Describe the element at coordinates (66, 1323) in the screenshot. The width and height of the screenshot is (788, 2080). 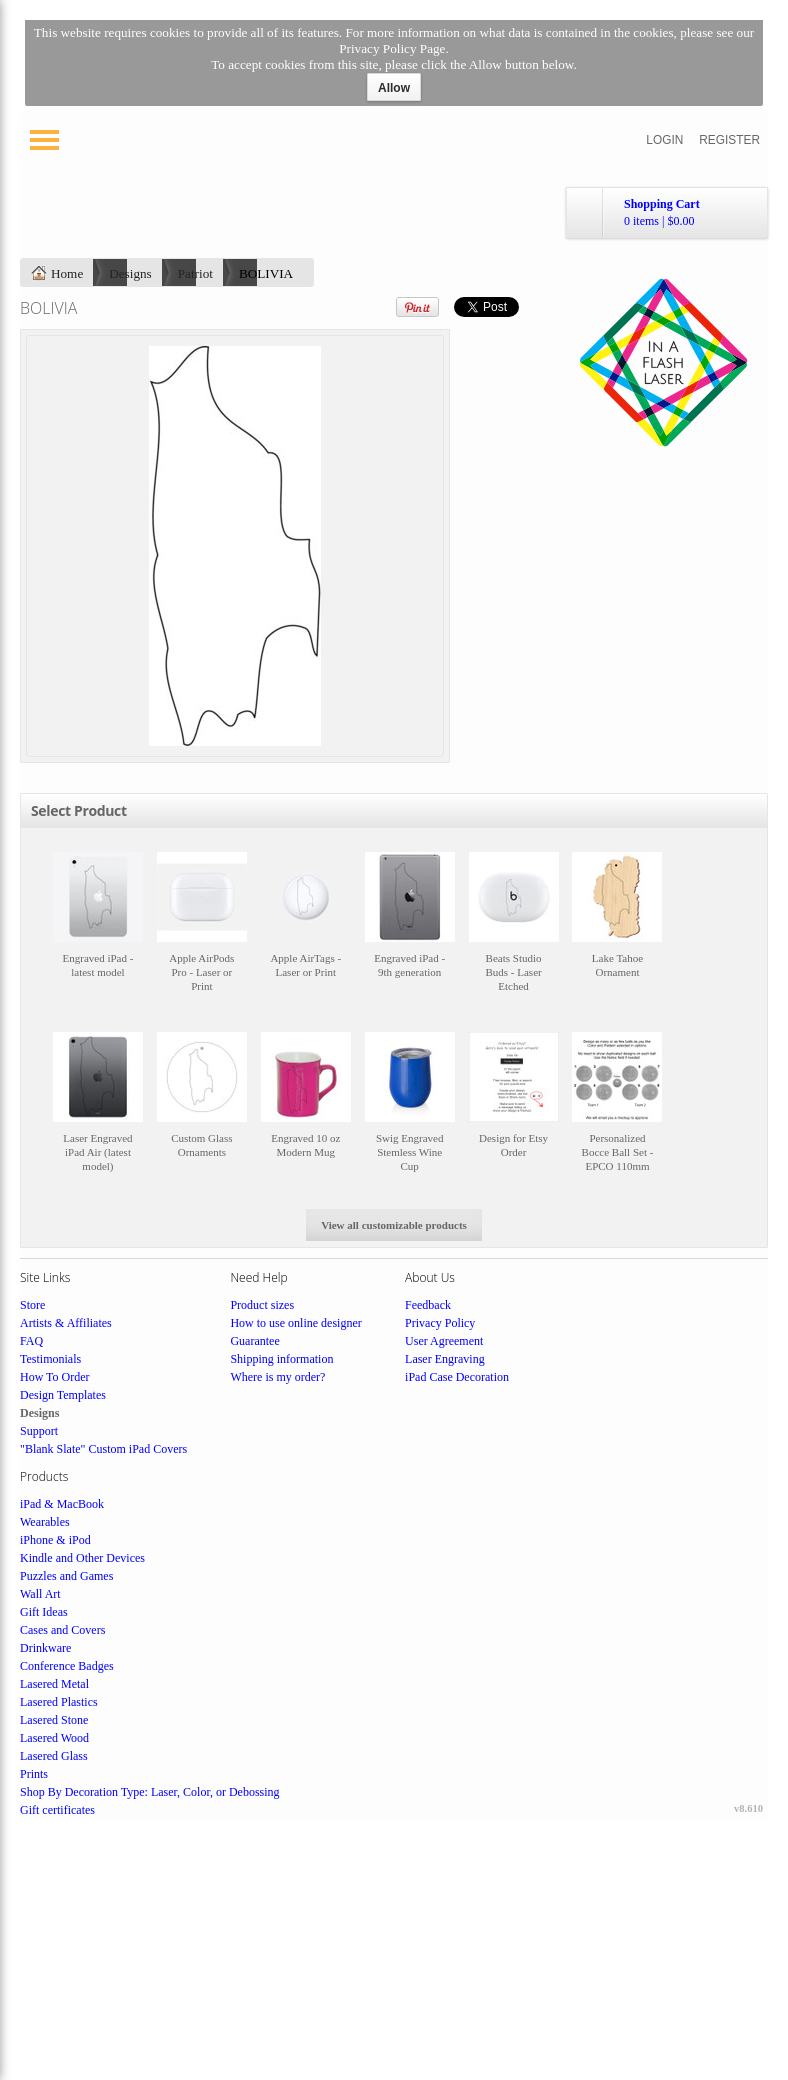
I see `Artists & Affiliates` at that location.